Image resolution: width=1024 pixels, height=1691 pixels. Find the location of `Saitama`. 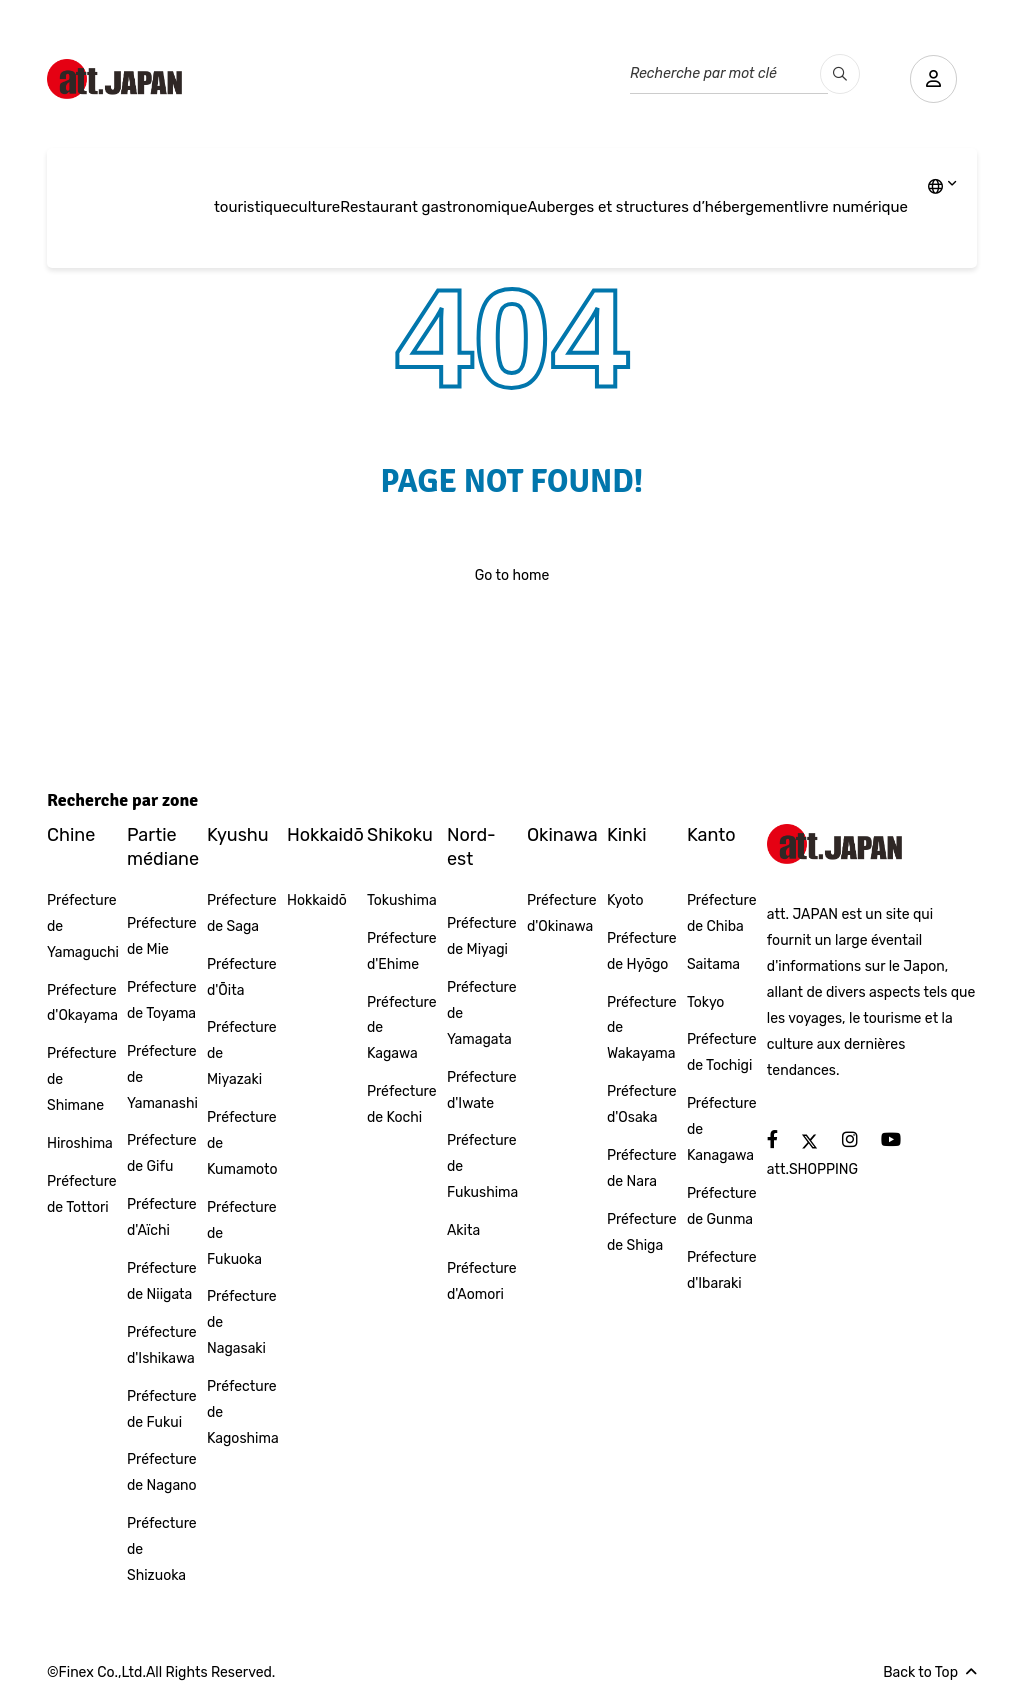

Saitama is located at coordinates (713, 964).